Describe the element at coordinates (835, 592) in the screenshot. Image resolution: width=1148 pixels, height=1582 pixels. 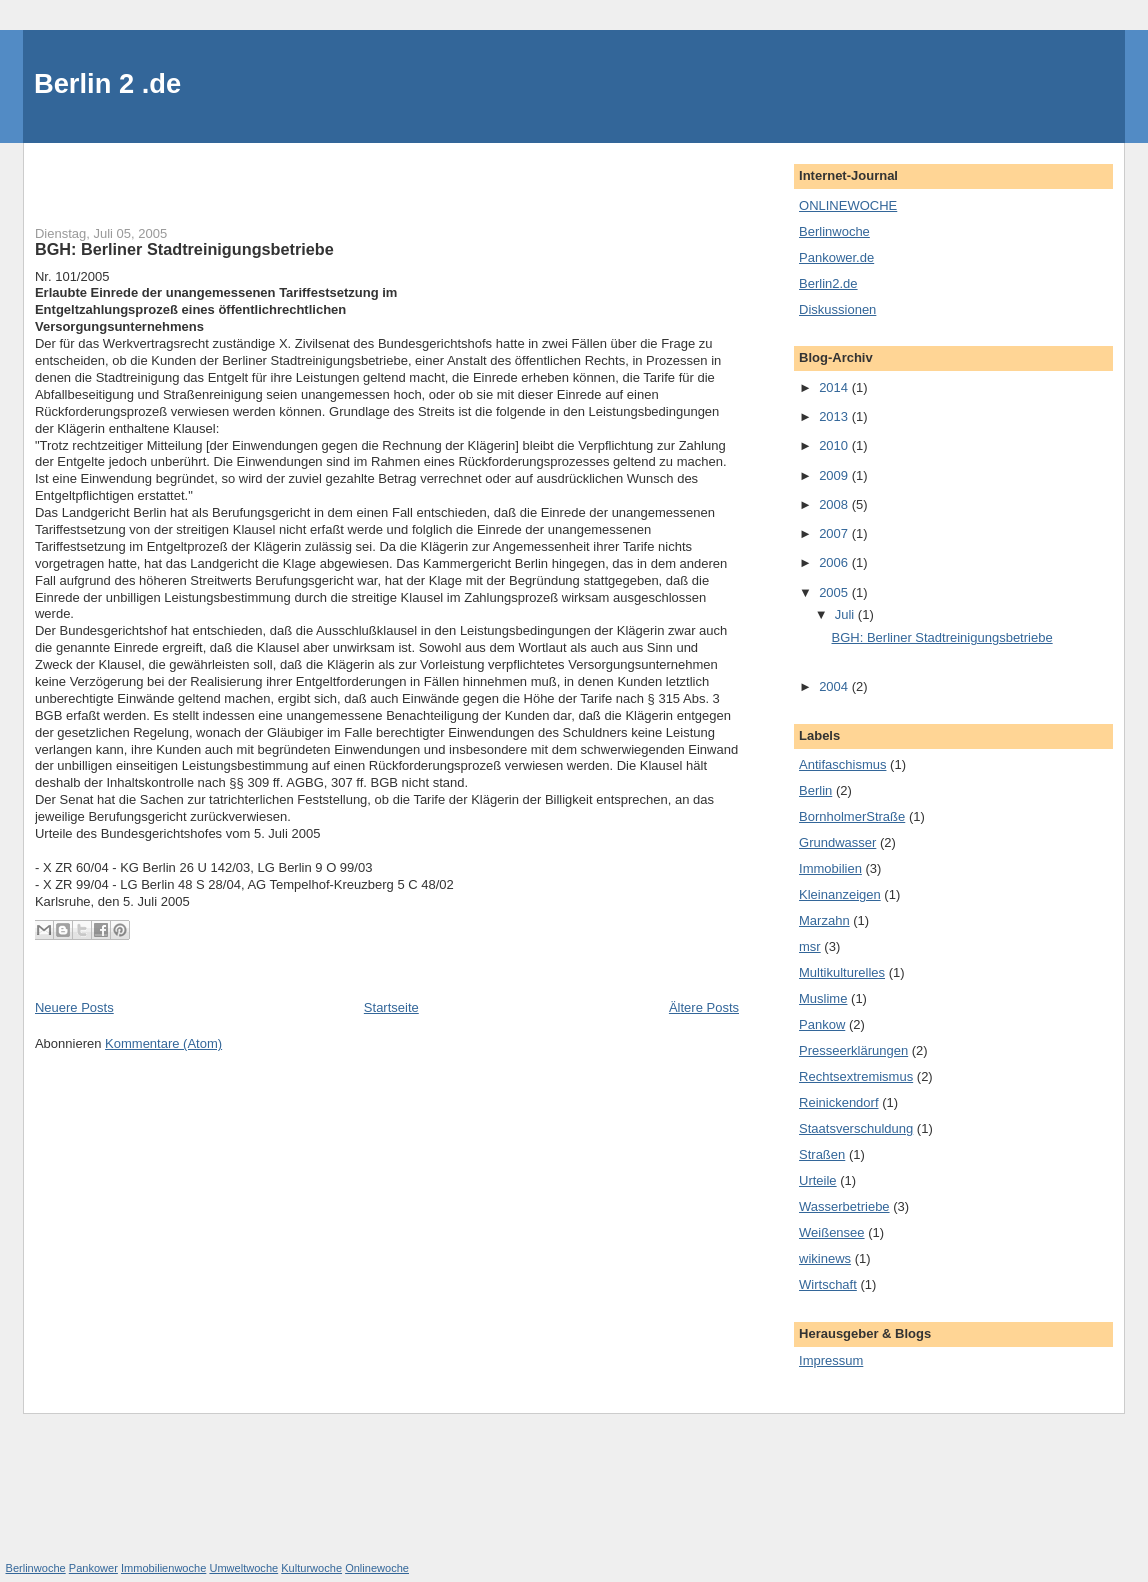
I see `2005` at that location.